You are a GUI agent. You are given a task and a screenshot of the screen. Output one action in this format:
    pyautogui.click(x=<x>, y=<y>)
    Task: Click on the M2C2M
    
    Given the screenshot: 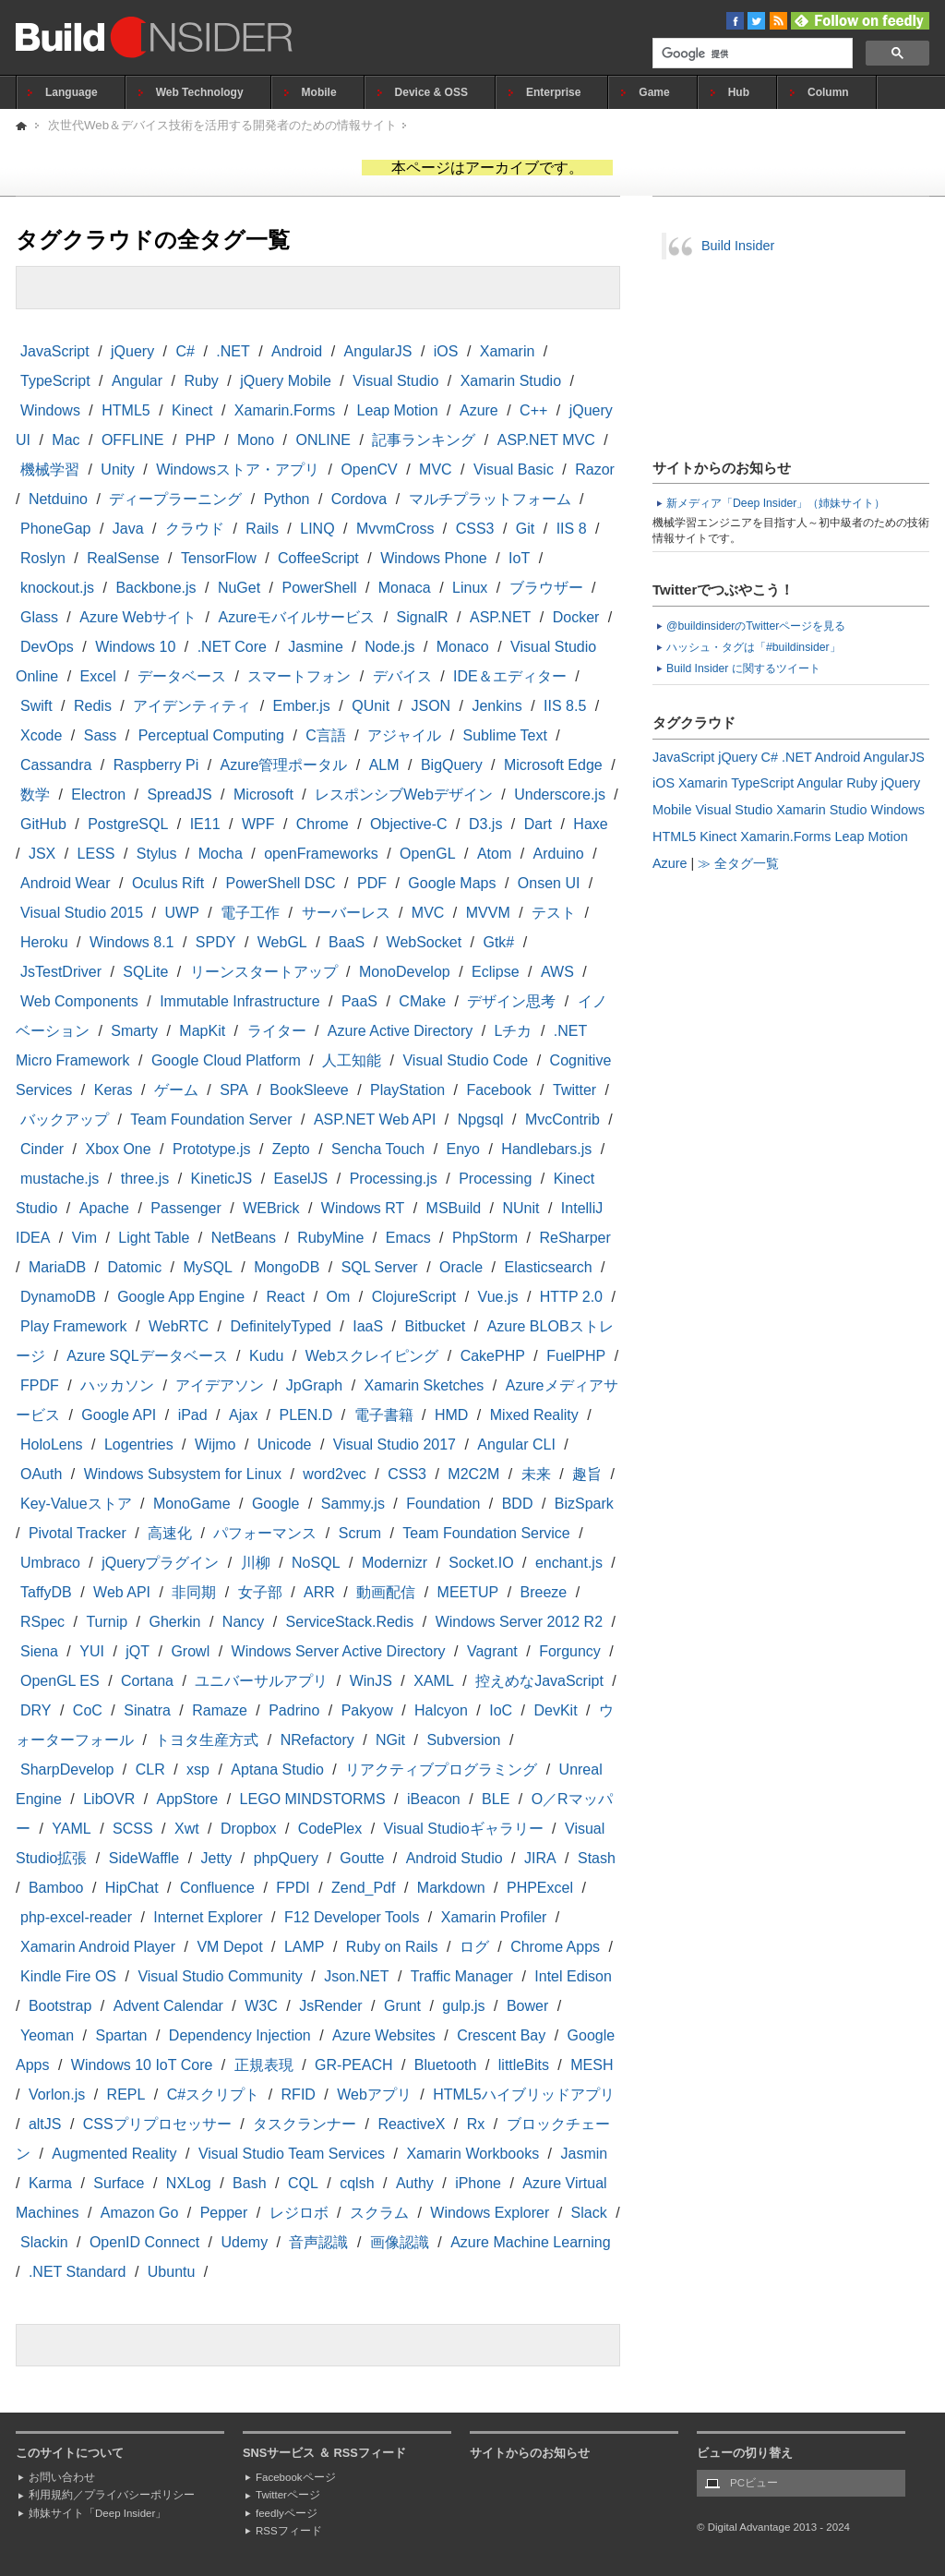 What is the action you would take?
    pyautogui.click(x=473, y=1474)
    